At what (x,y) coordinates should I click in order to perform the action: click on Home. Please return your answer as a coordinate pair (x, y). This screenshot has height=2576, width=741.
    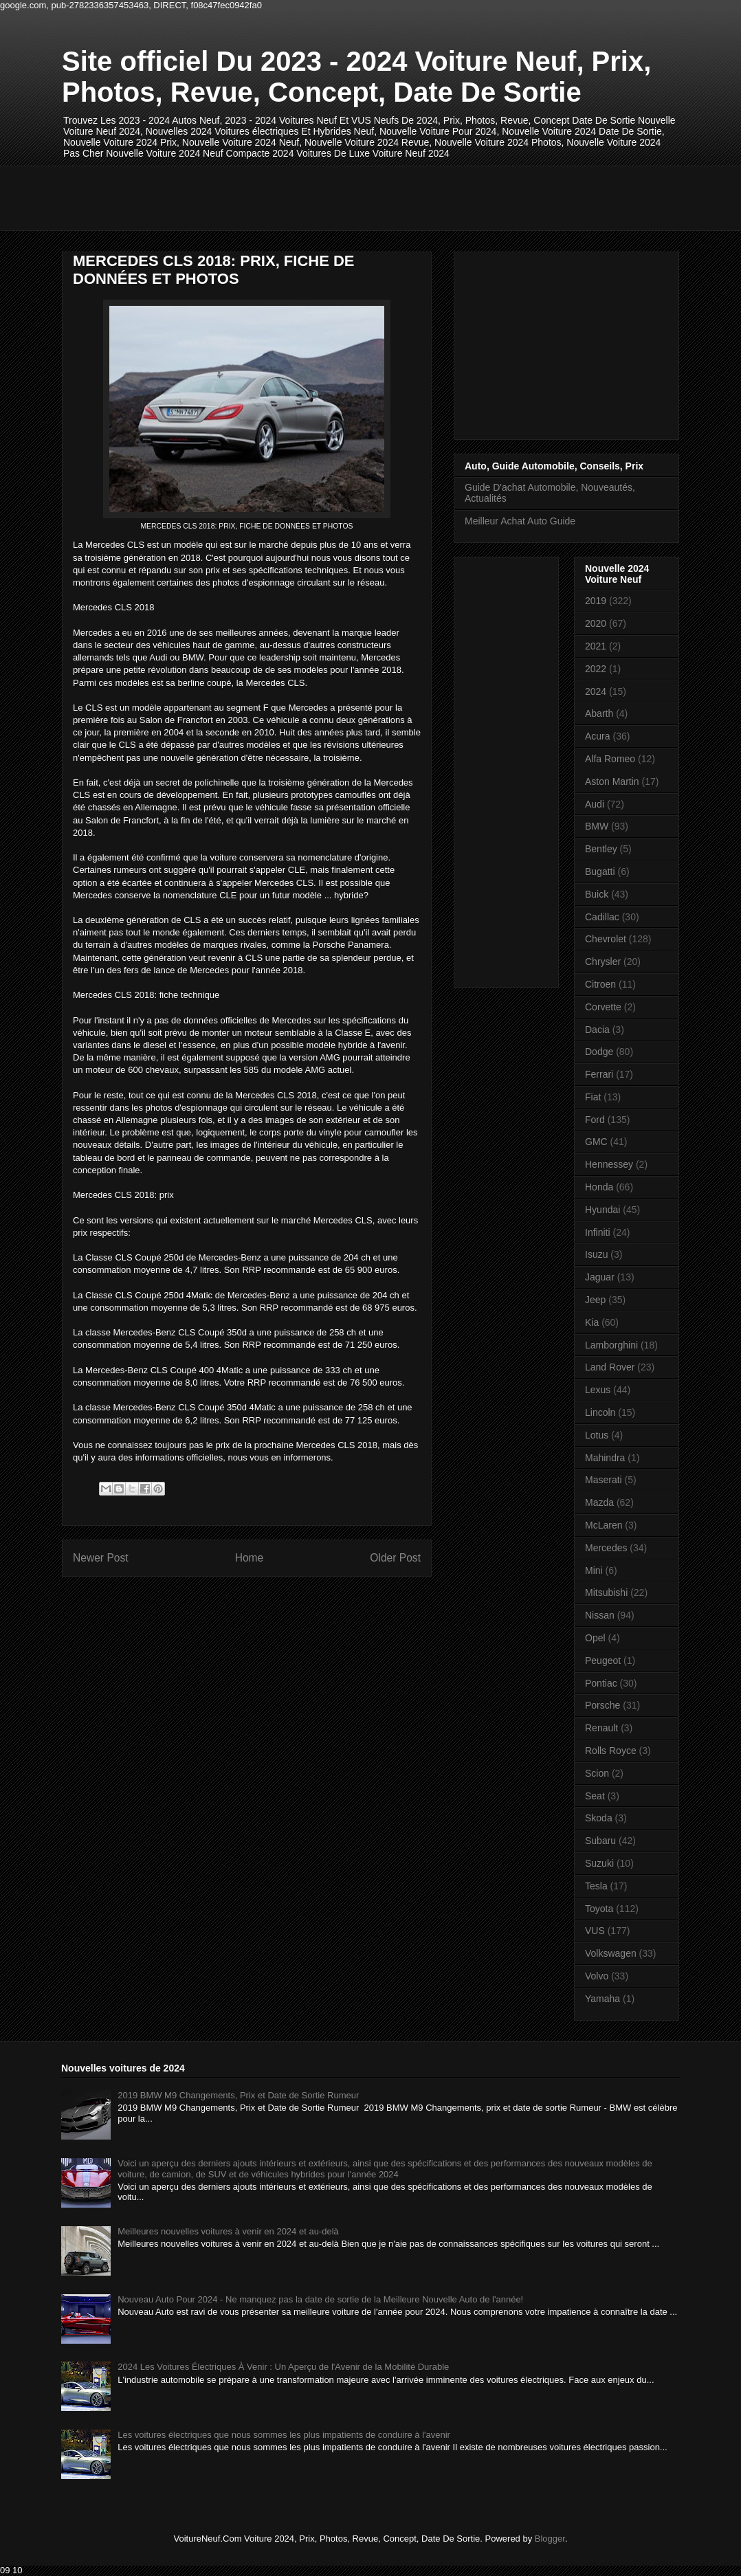
    Looking at the image, I should click on (249, 1558).